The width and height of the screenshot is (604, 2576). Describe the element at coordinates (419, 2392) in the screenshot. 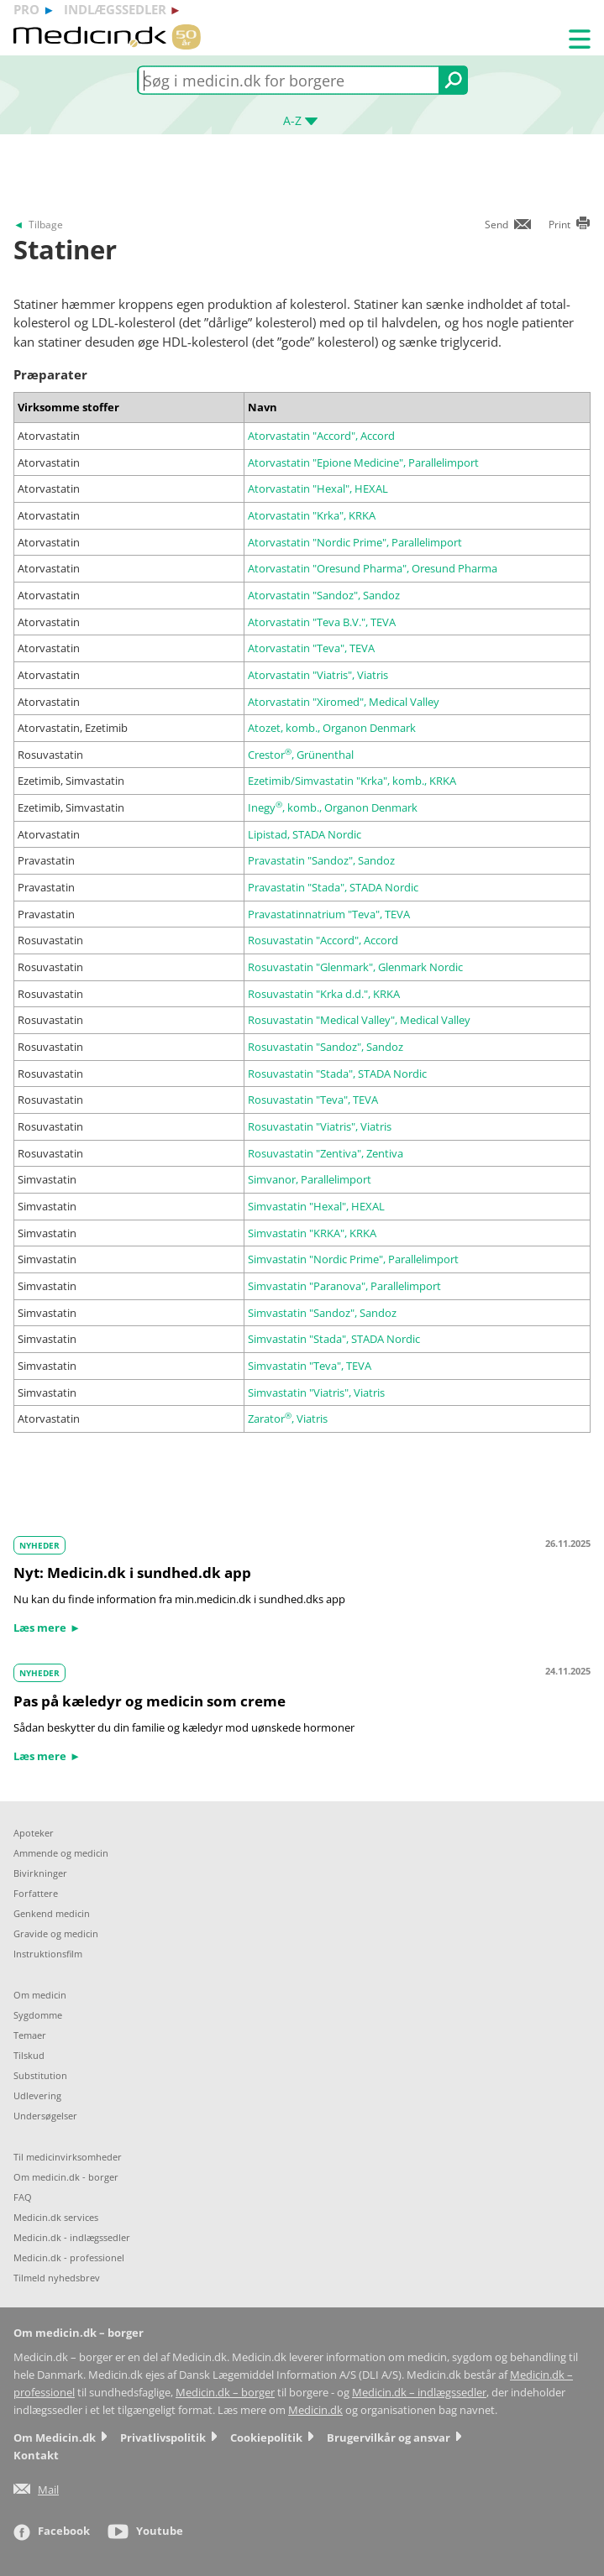

I see `Medicin.dk – indlægssedler` at that location.